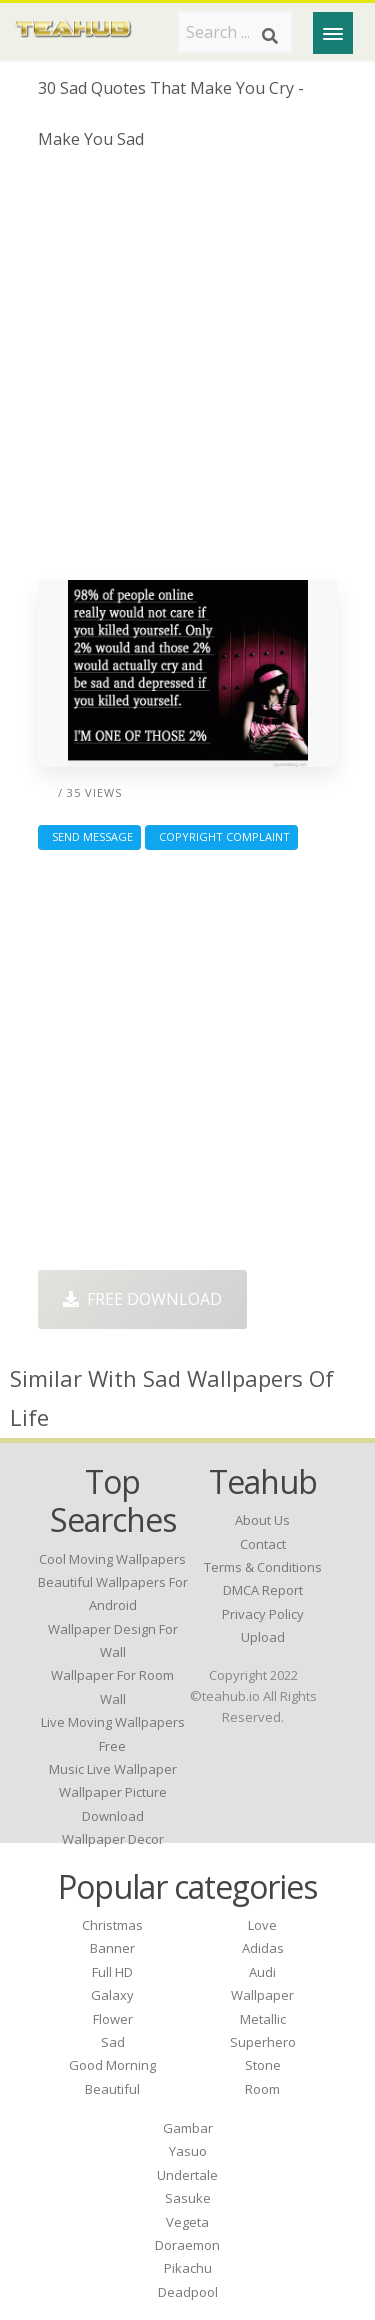 Image resolution: width=375 pixels, height=2320 pixels. I want to click on Pikachu, so click(188, 2268).